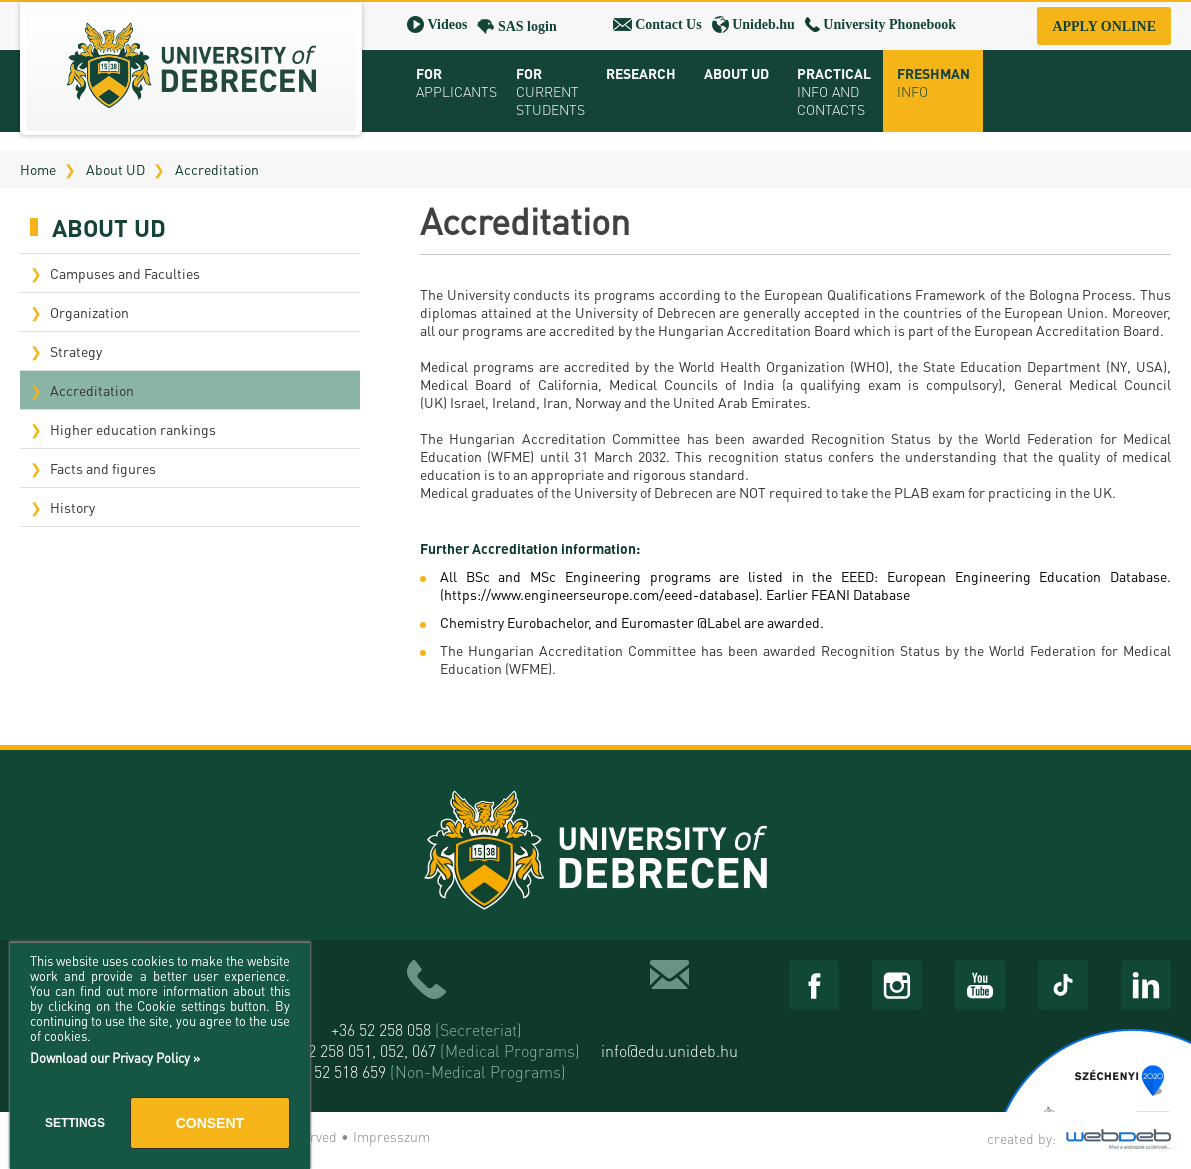  Describe the element at coordinates (72, 507) in the screenshot. I see `History` at that location.